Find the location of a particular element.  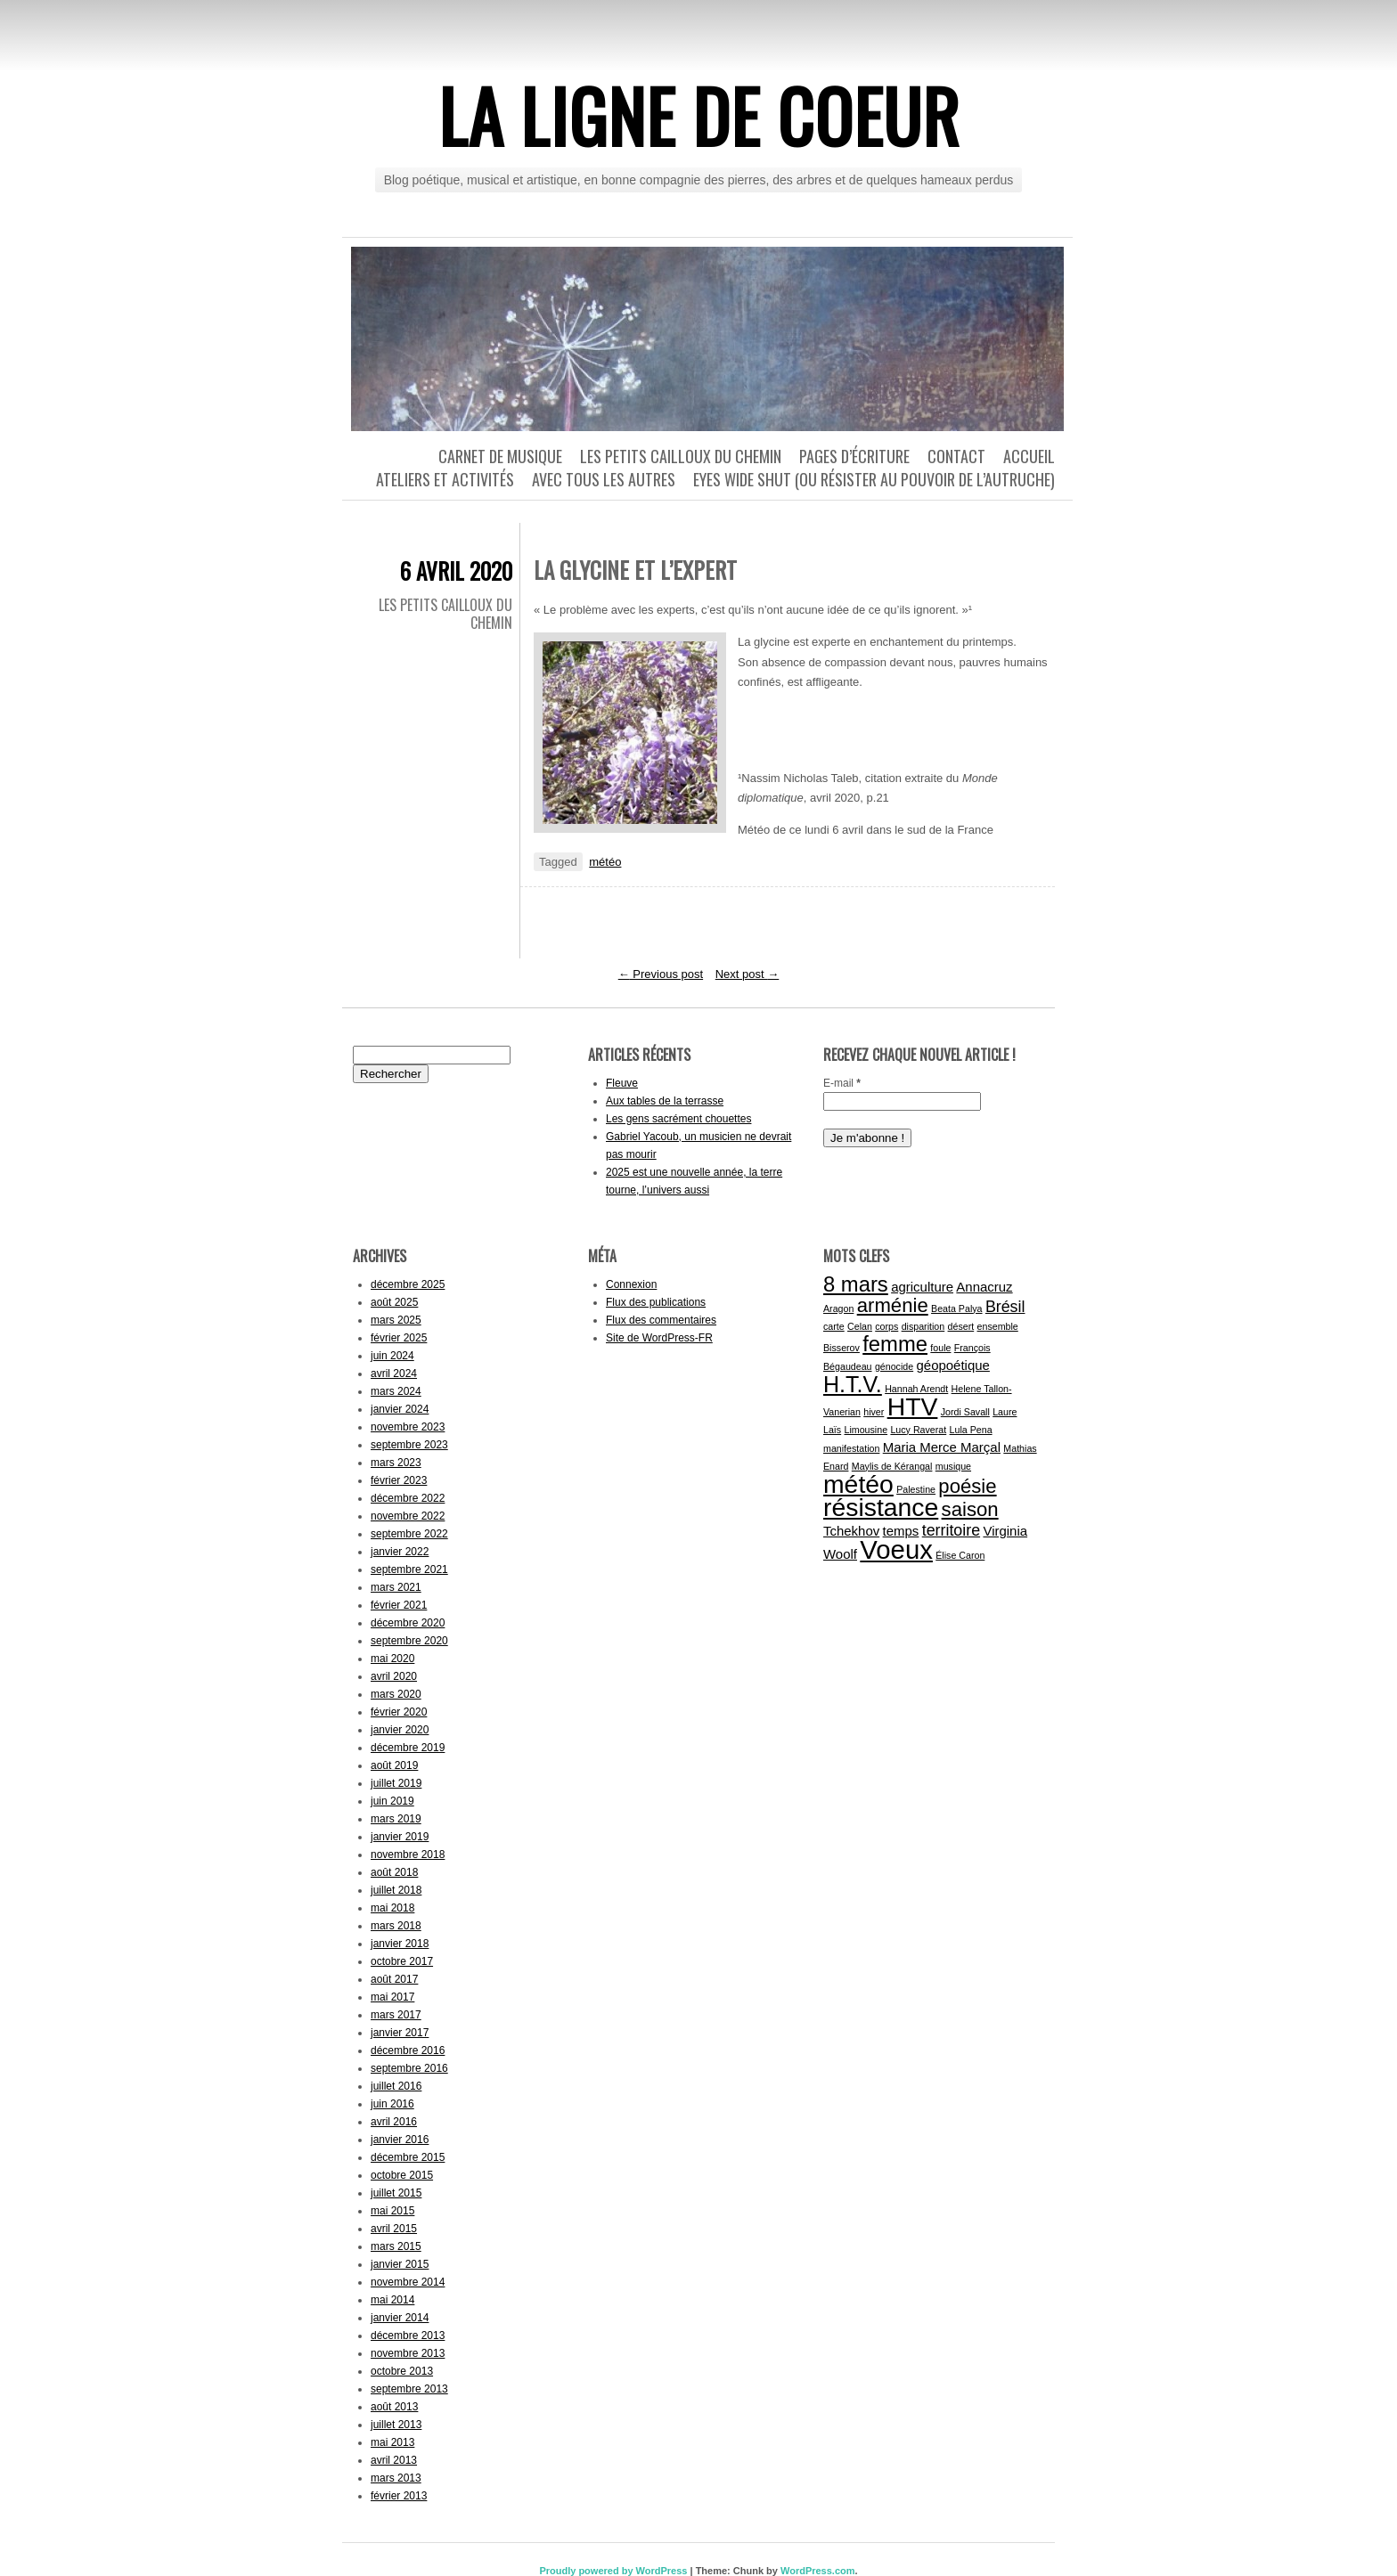

juillet 2013 is located at coordinates (396, 2424).